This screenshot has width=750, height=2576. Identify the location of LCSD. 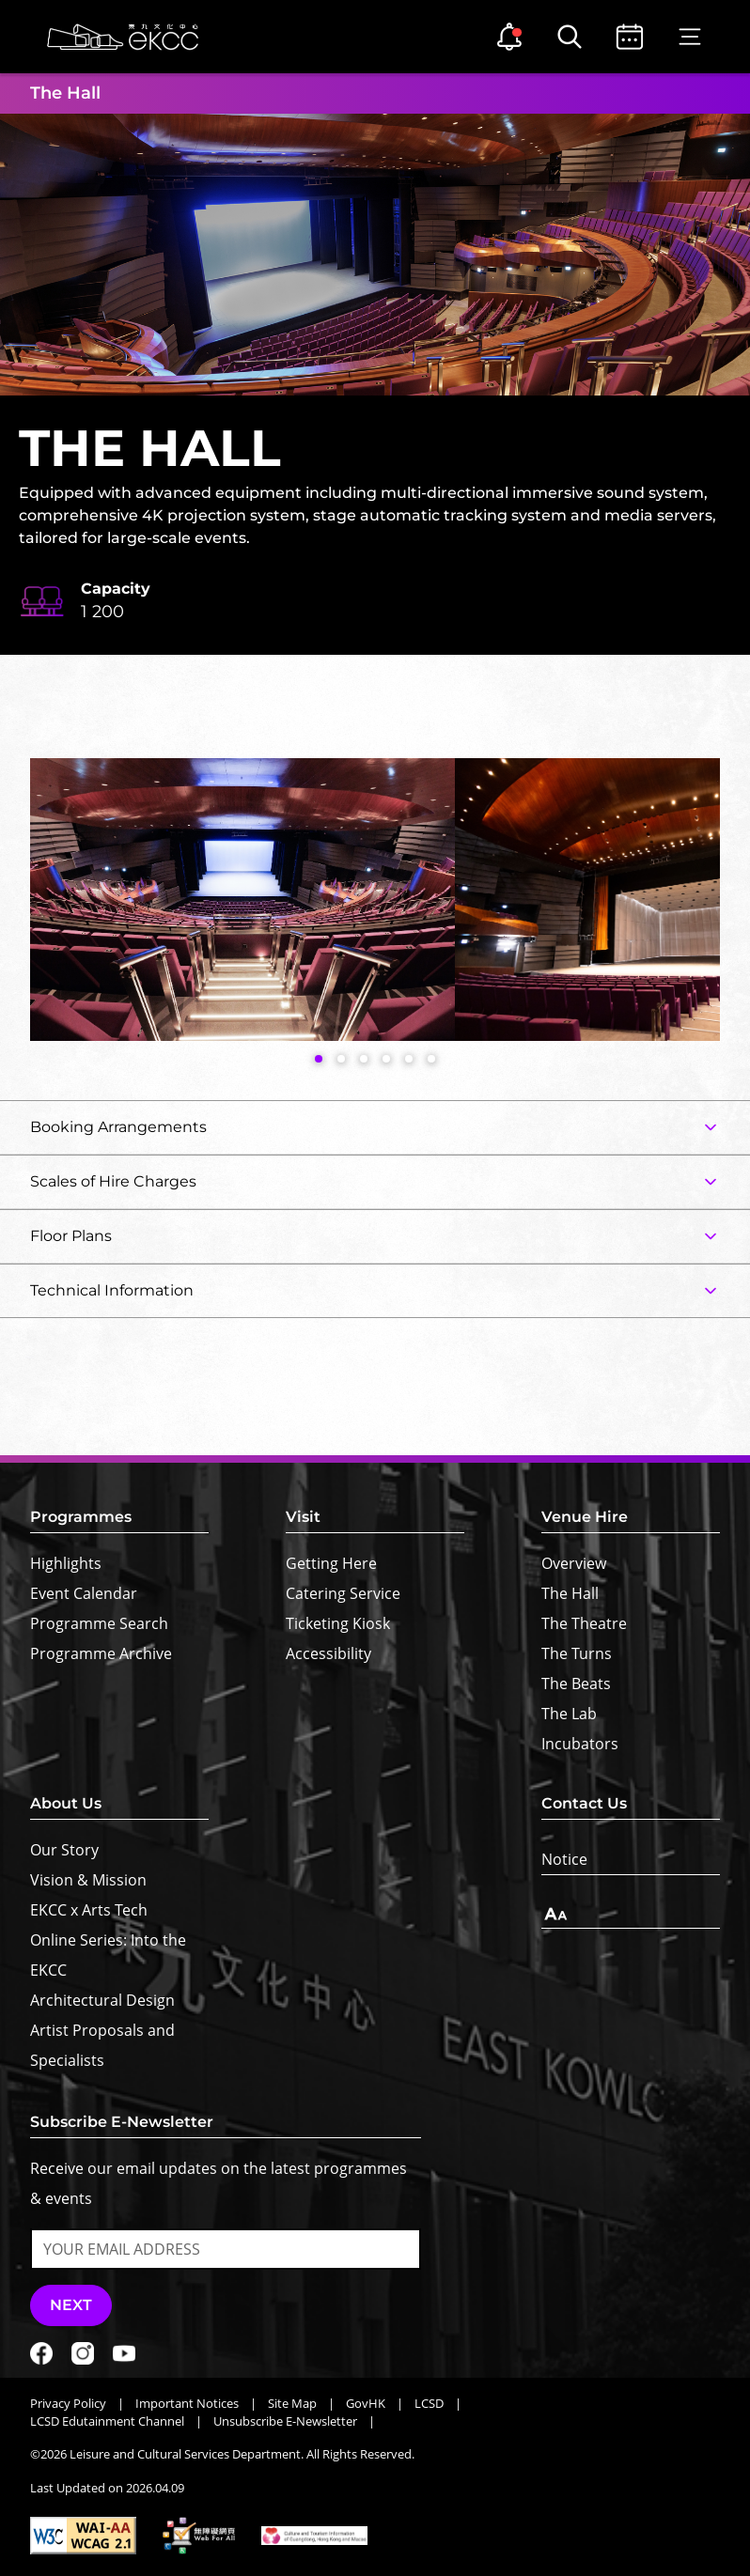
(429, 2403).